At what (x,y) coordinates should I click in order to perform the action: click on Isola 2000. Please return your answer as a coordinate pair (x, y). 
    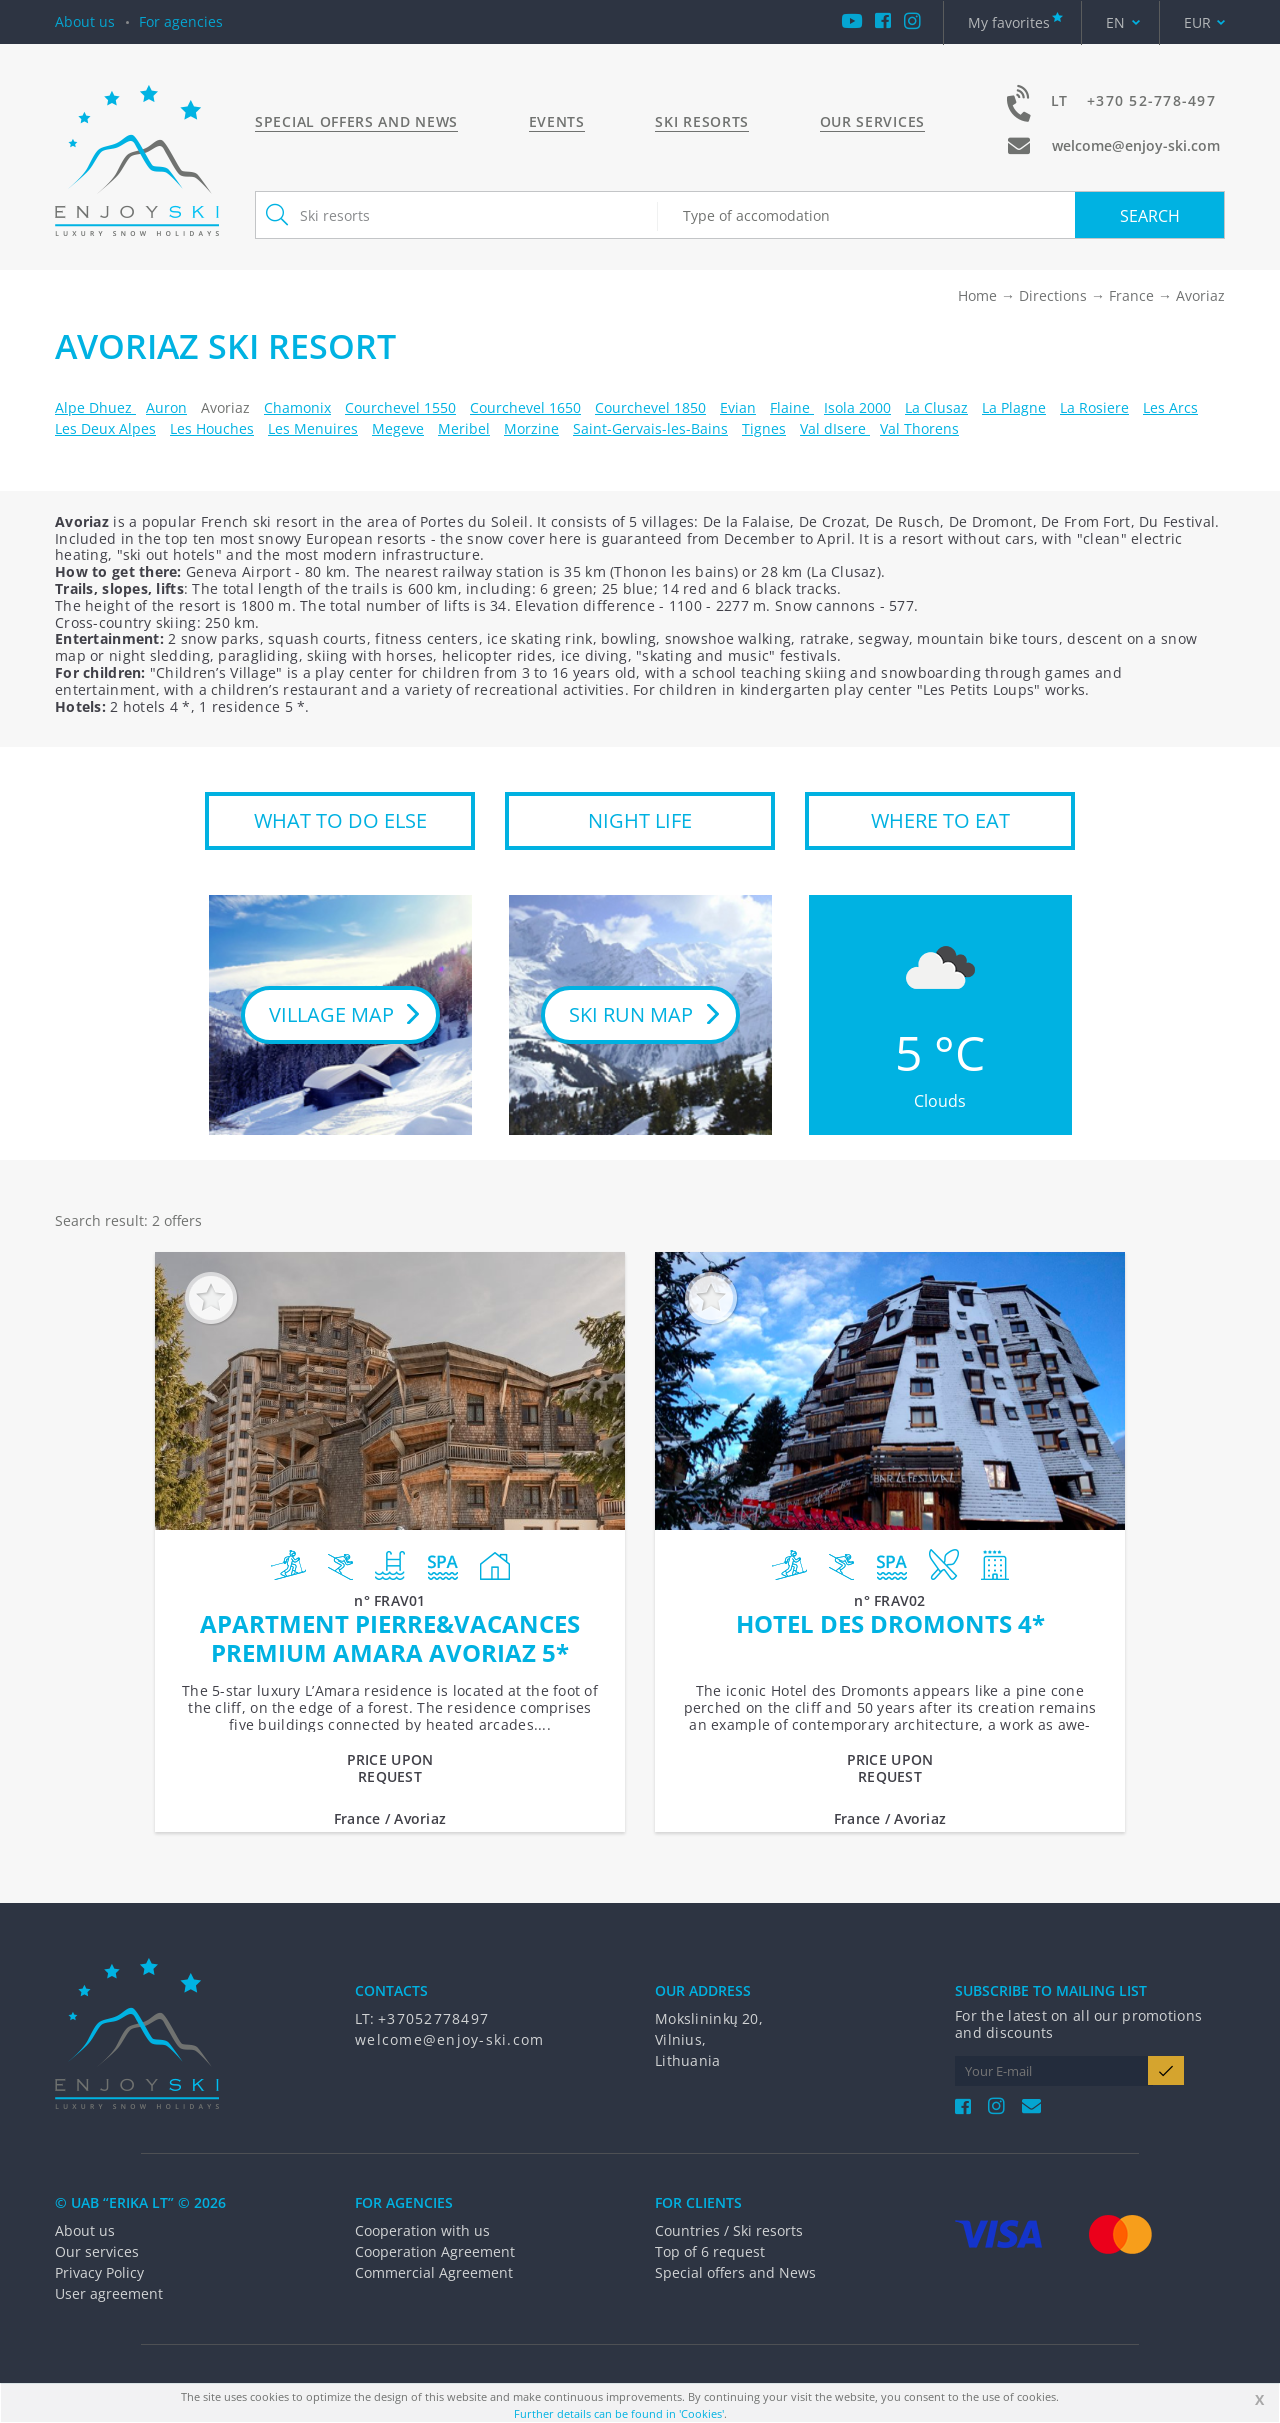
    Looking at the image, I should click on (857, 407).